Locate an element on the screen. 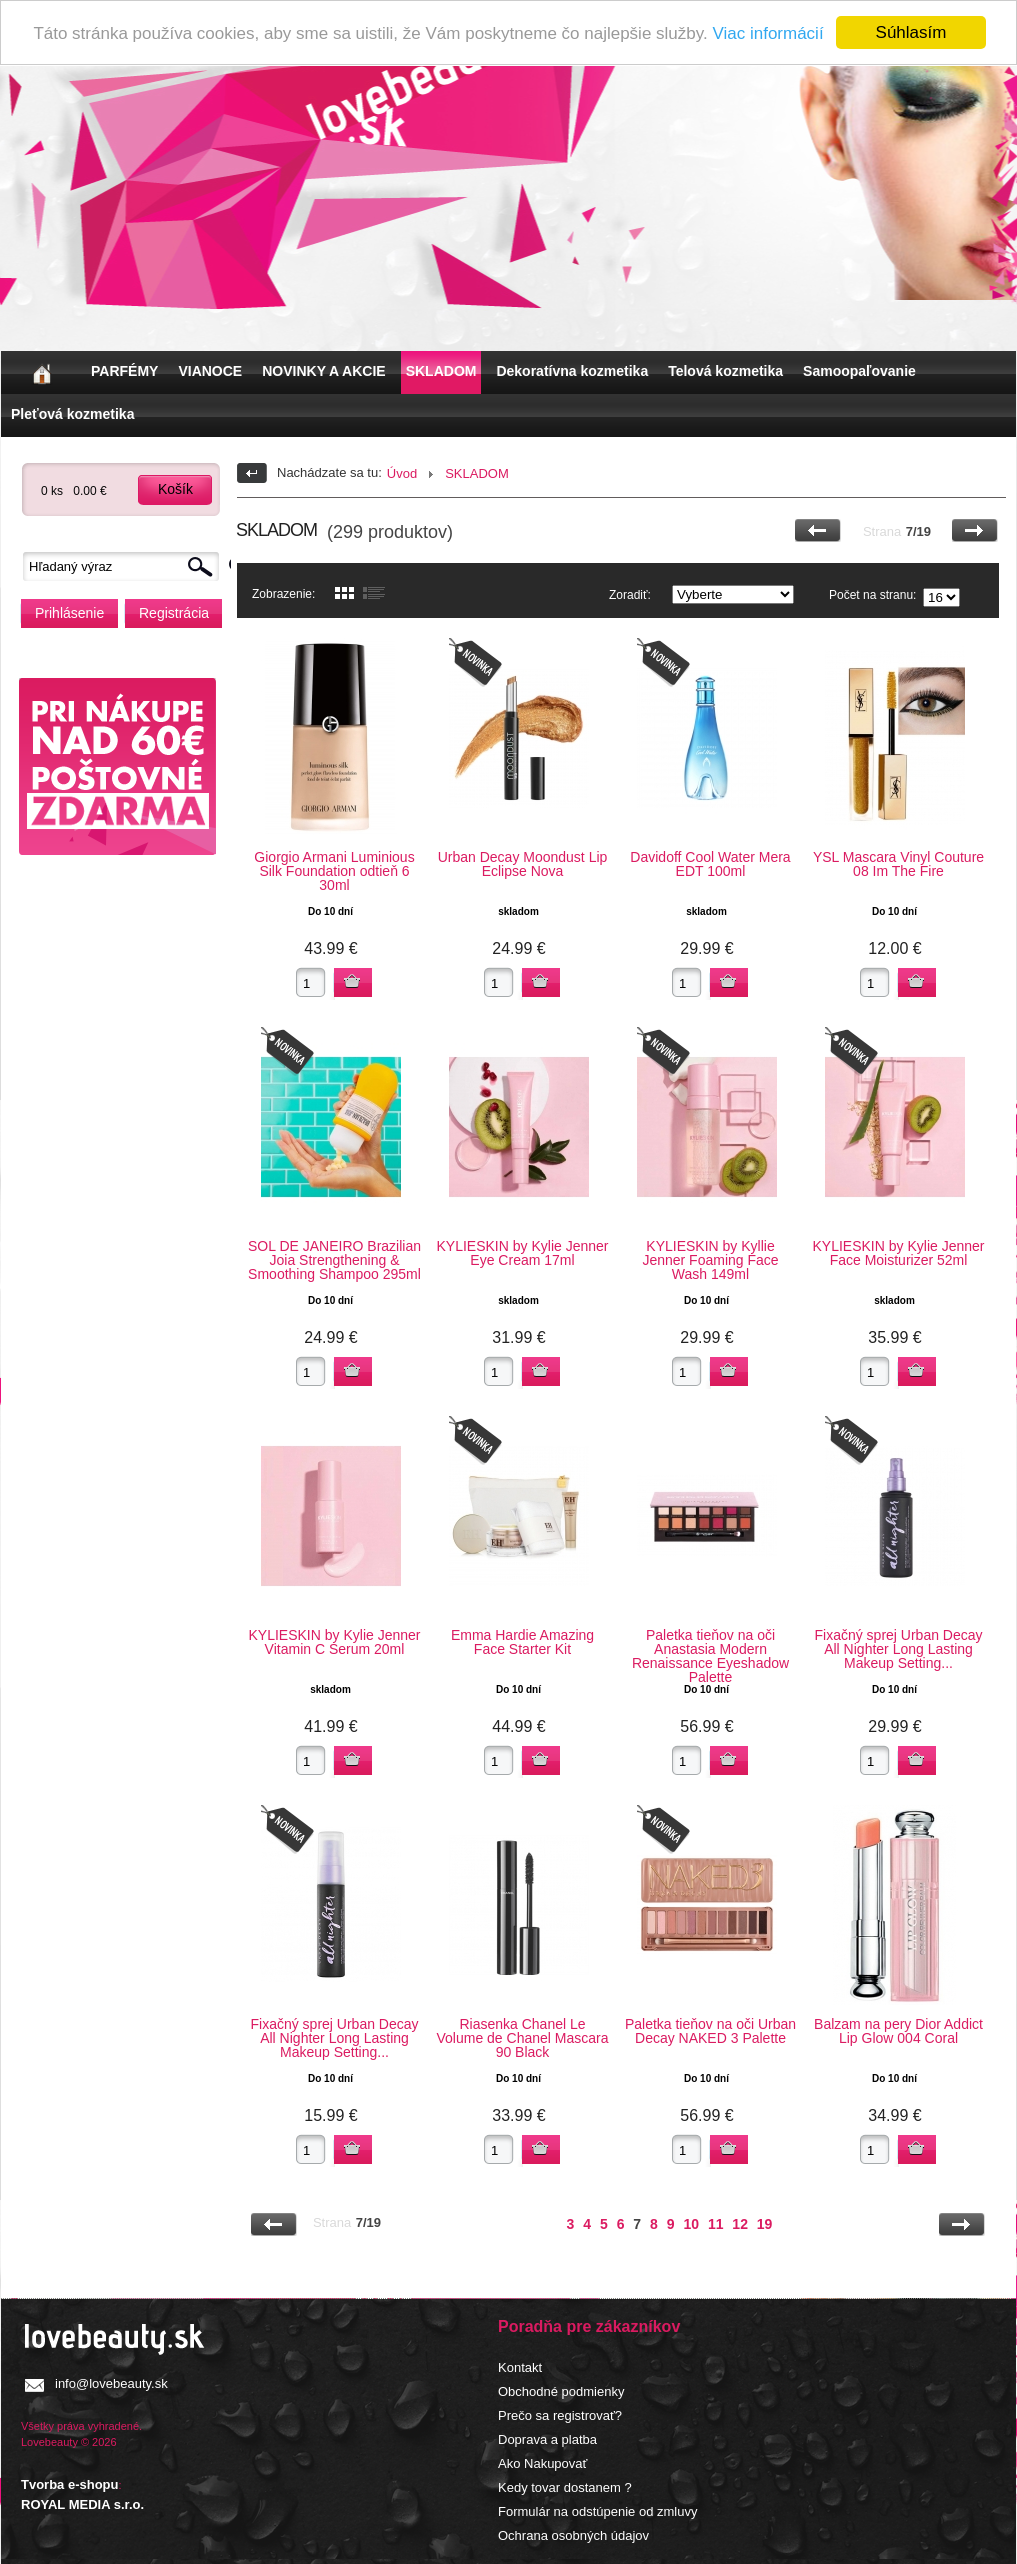  Doprava a platba is located at coordinates (547, 2439).